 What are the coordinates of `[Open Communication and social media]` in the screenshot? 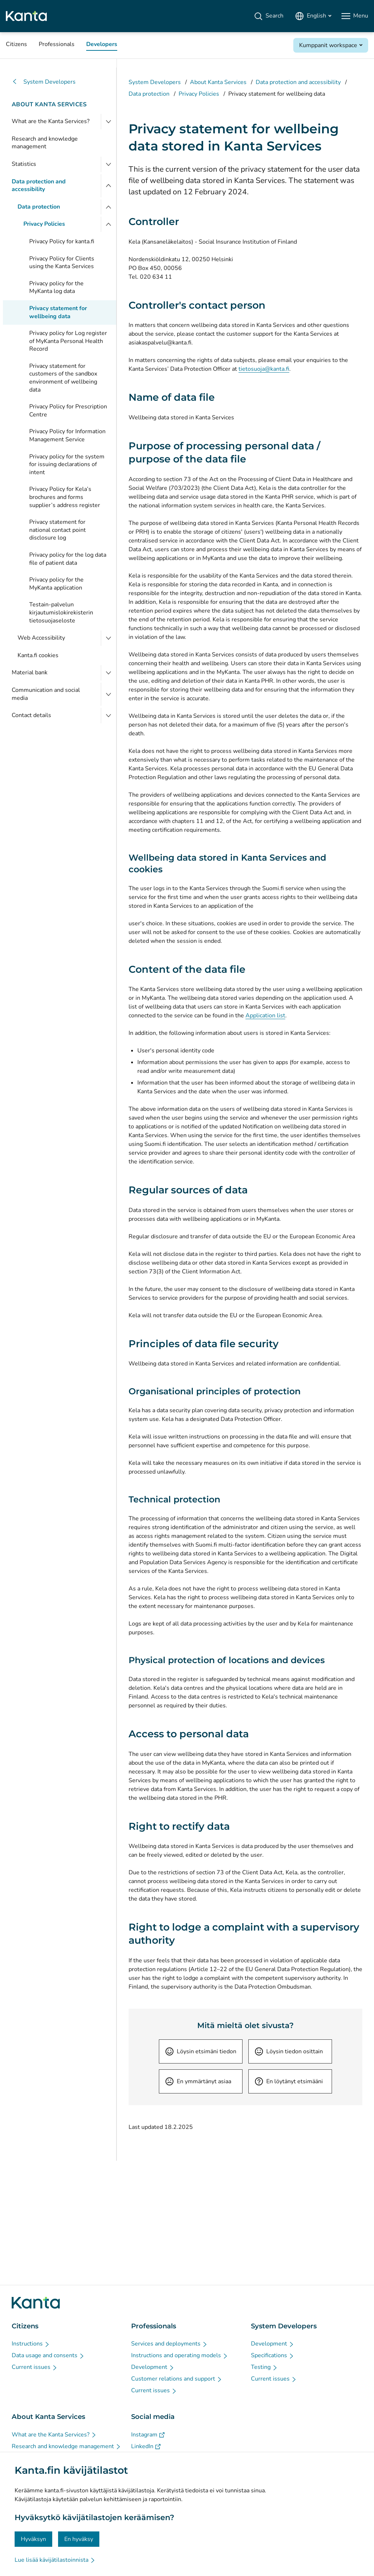 It's located at (108, 694).